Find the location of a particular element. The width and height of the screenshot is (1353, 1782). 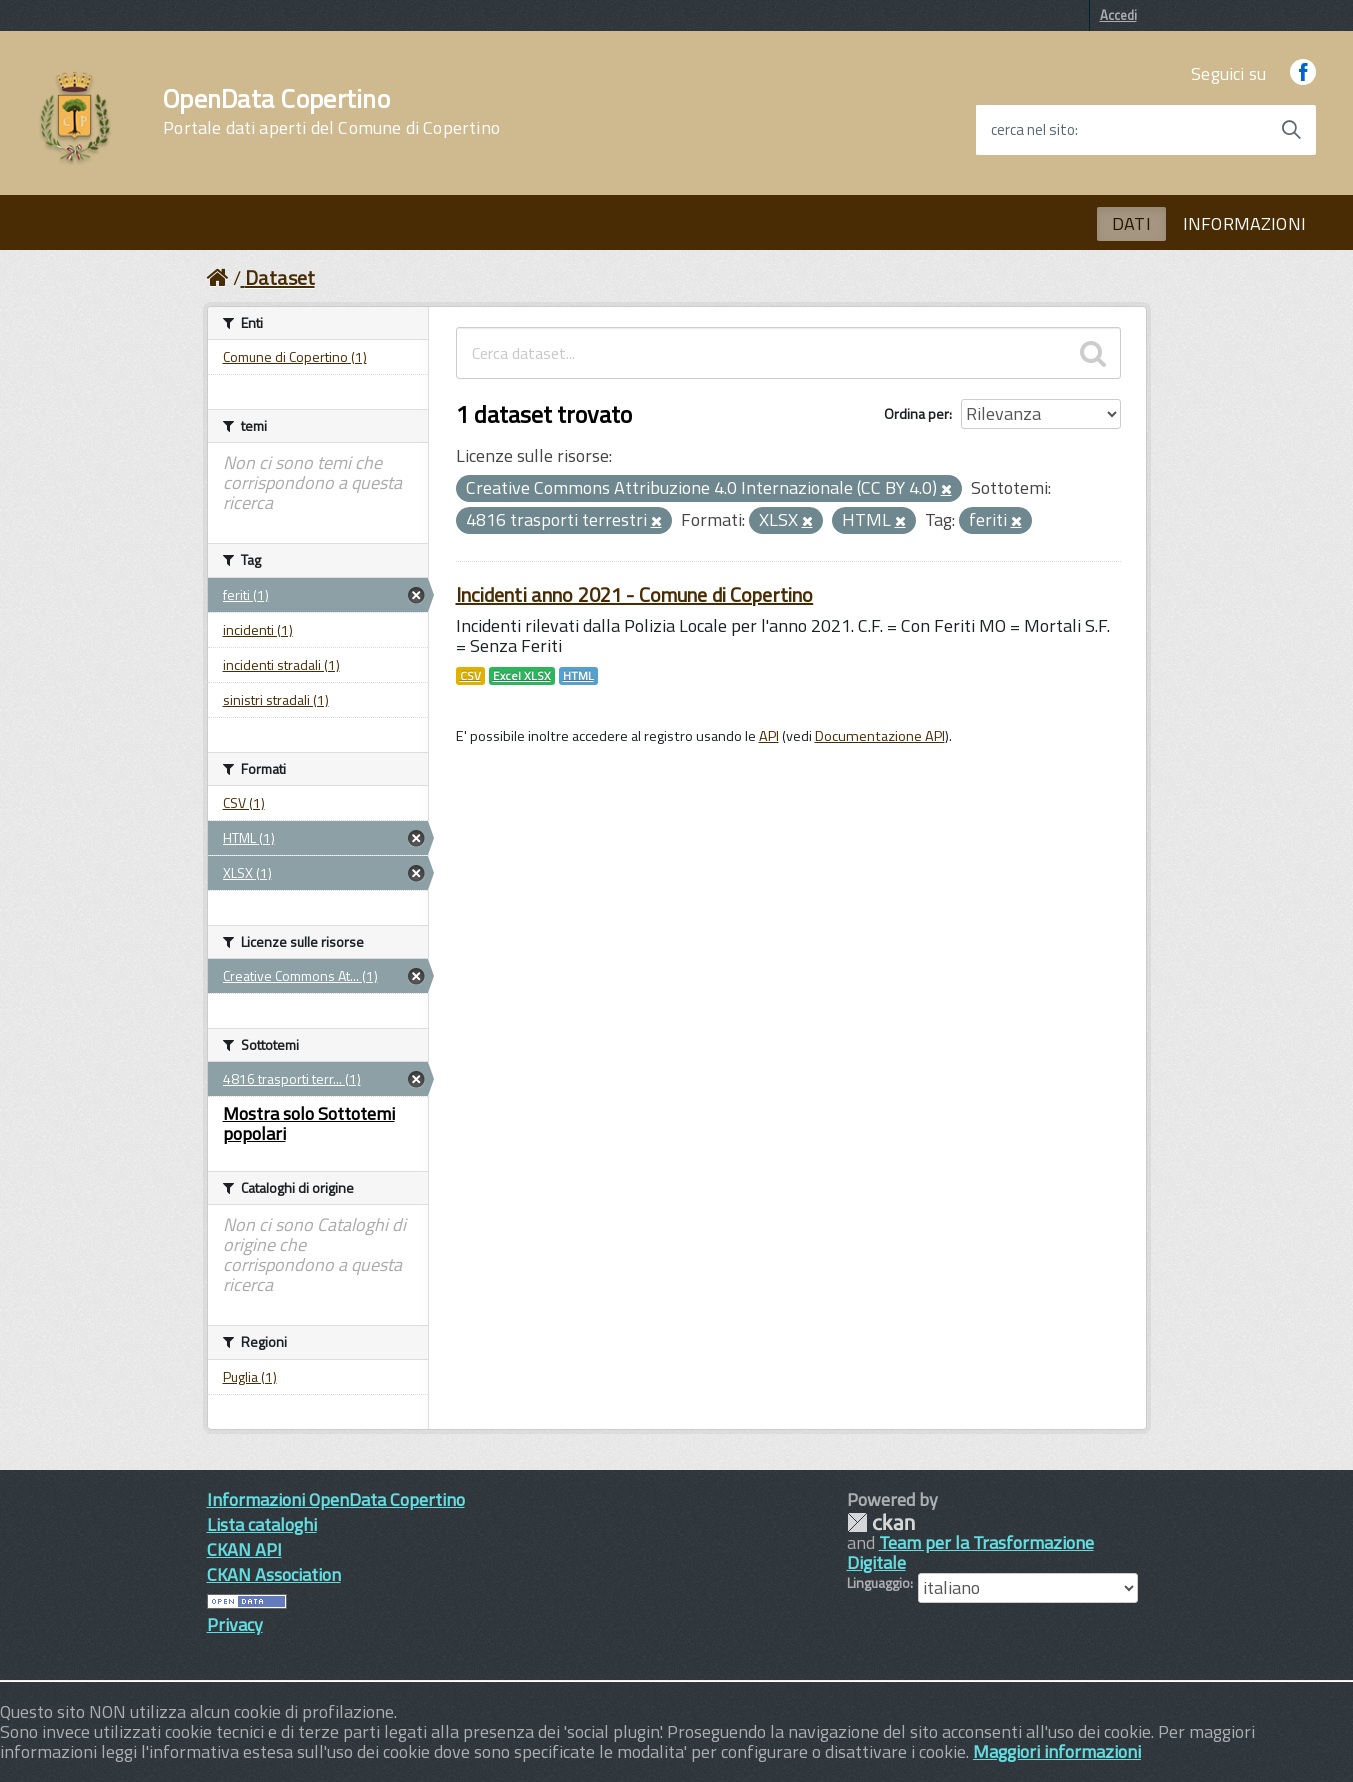

Linguaggio is located at coordinates (878, 1583).